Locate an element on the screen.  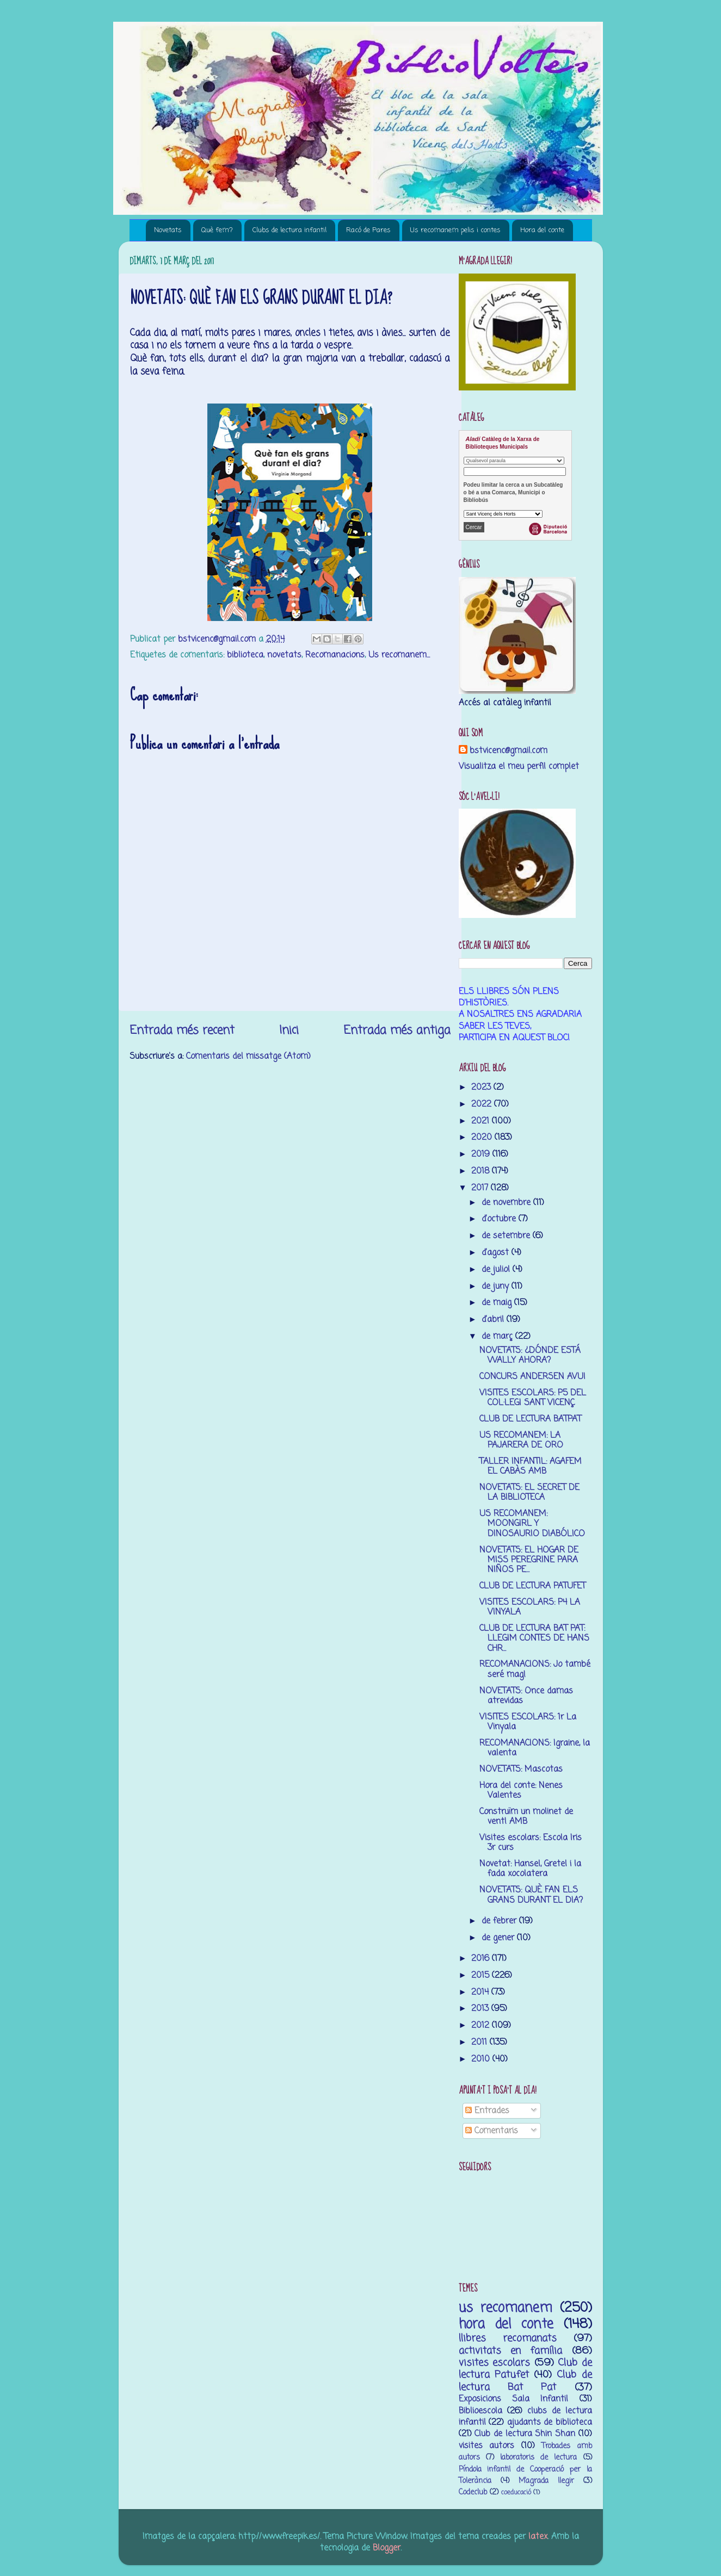
Hora del conte is located at coordinates (542, 230).